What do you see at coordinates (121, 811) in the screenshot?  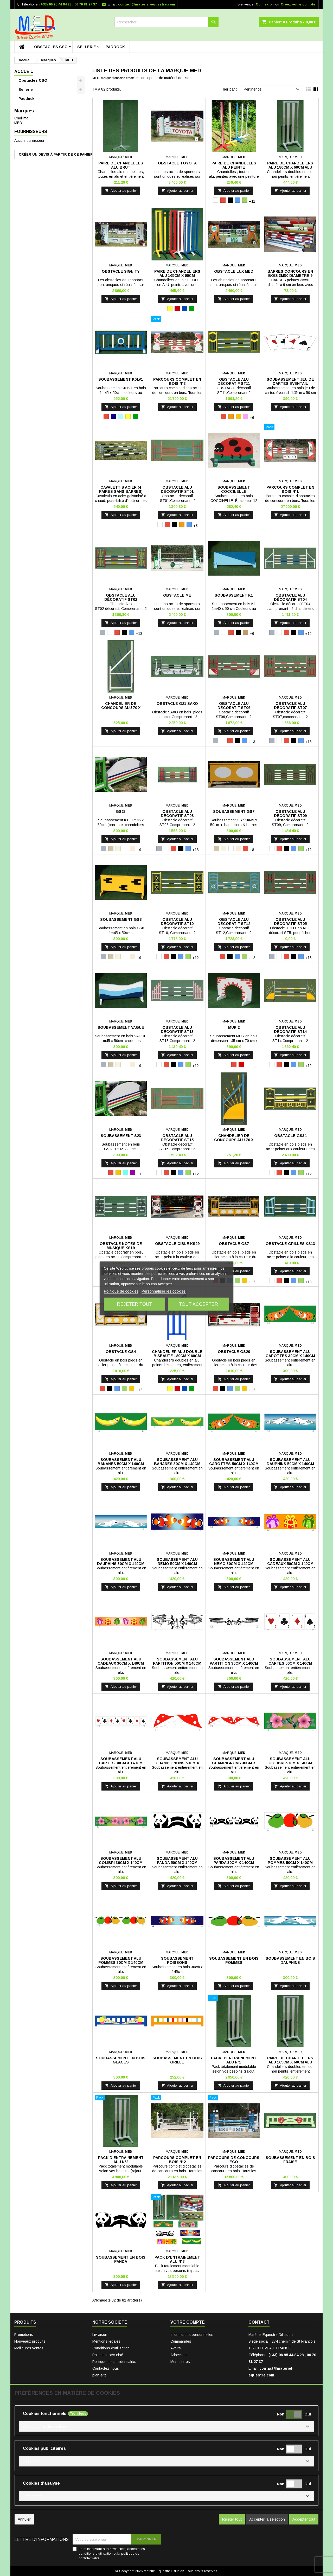 I see `GS23` at bounding box center [121, 811].